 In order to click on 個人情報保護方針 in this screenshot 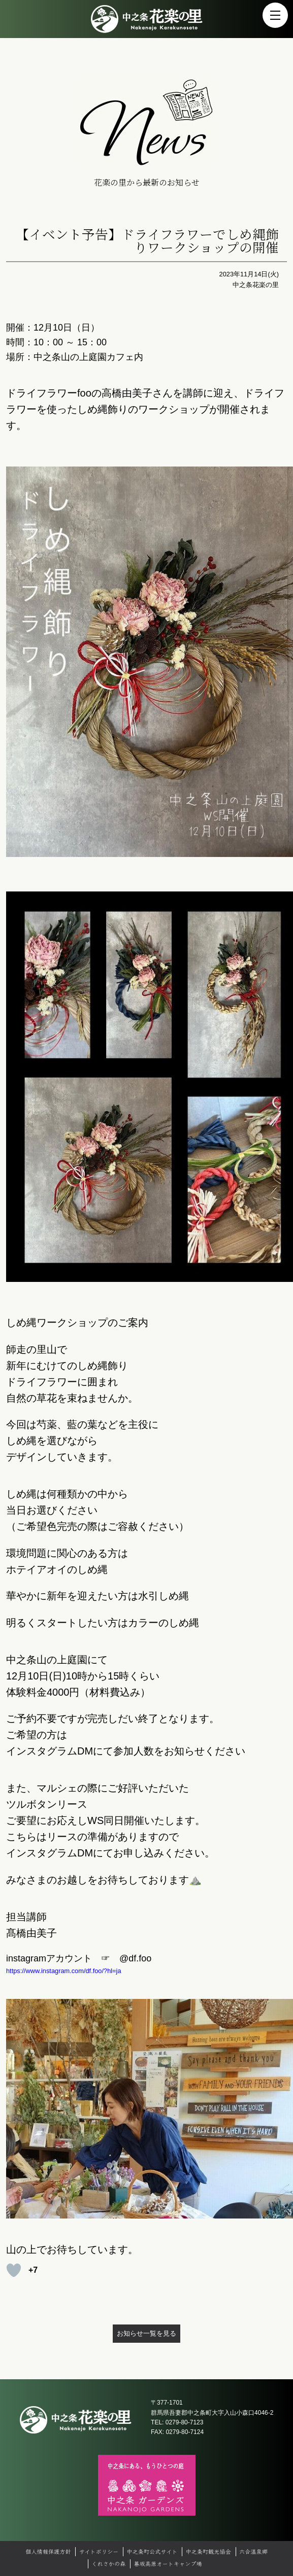, I will do `click(48, 2551)`.